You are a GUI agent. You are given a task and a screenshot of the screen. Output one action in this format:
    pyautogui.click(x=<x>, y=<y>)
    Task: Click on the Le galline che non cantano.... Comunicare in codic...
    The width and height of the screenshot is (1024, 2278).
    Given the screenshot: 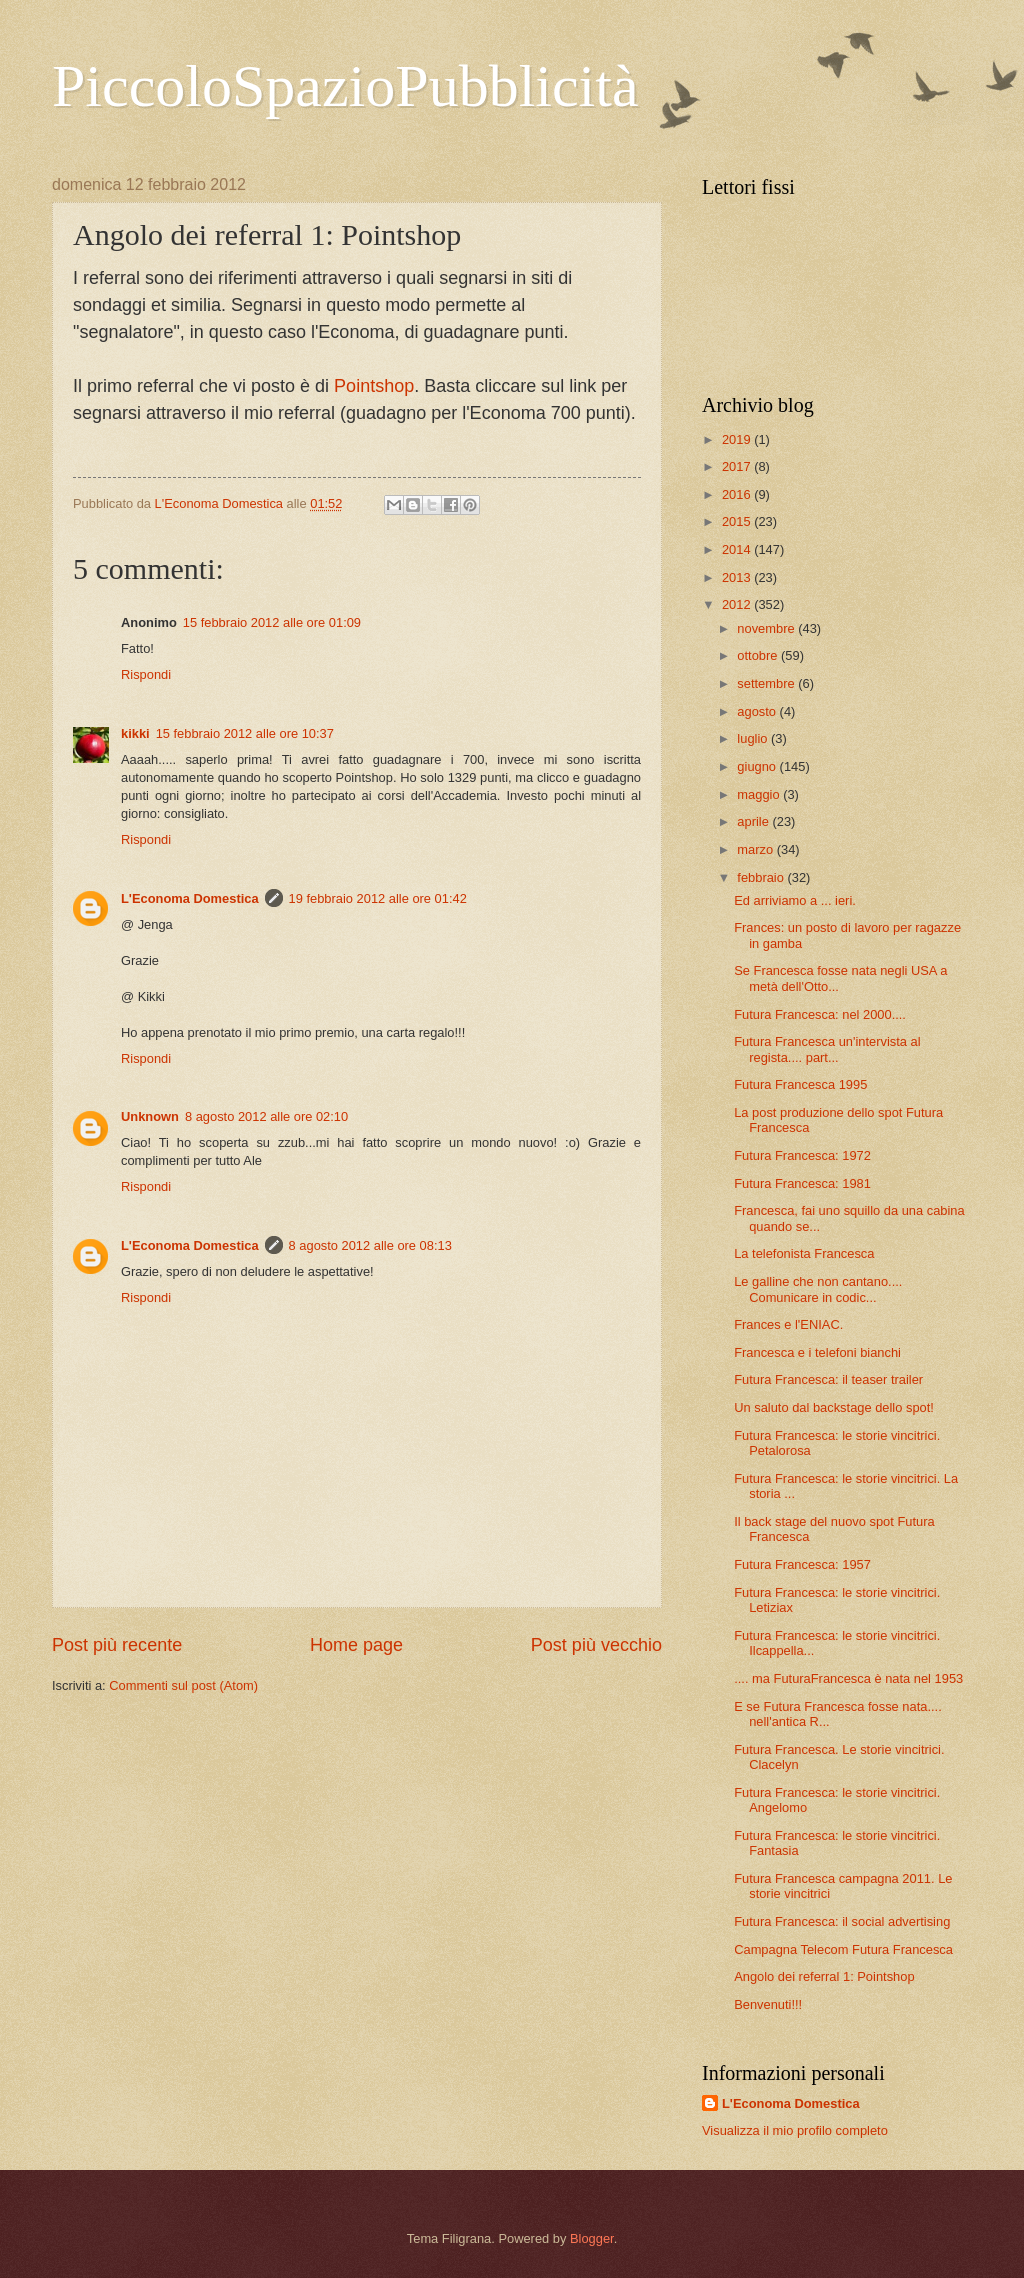 What is the action you would take?
    pyautogui.click(x=818, y=1289)
    